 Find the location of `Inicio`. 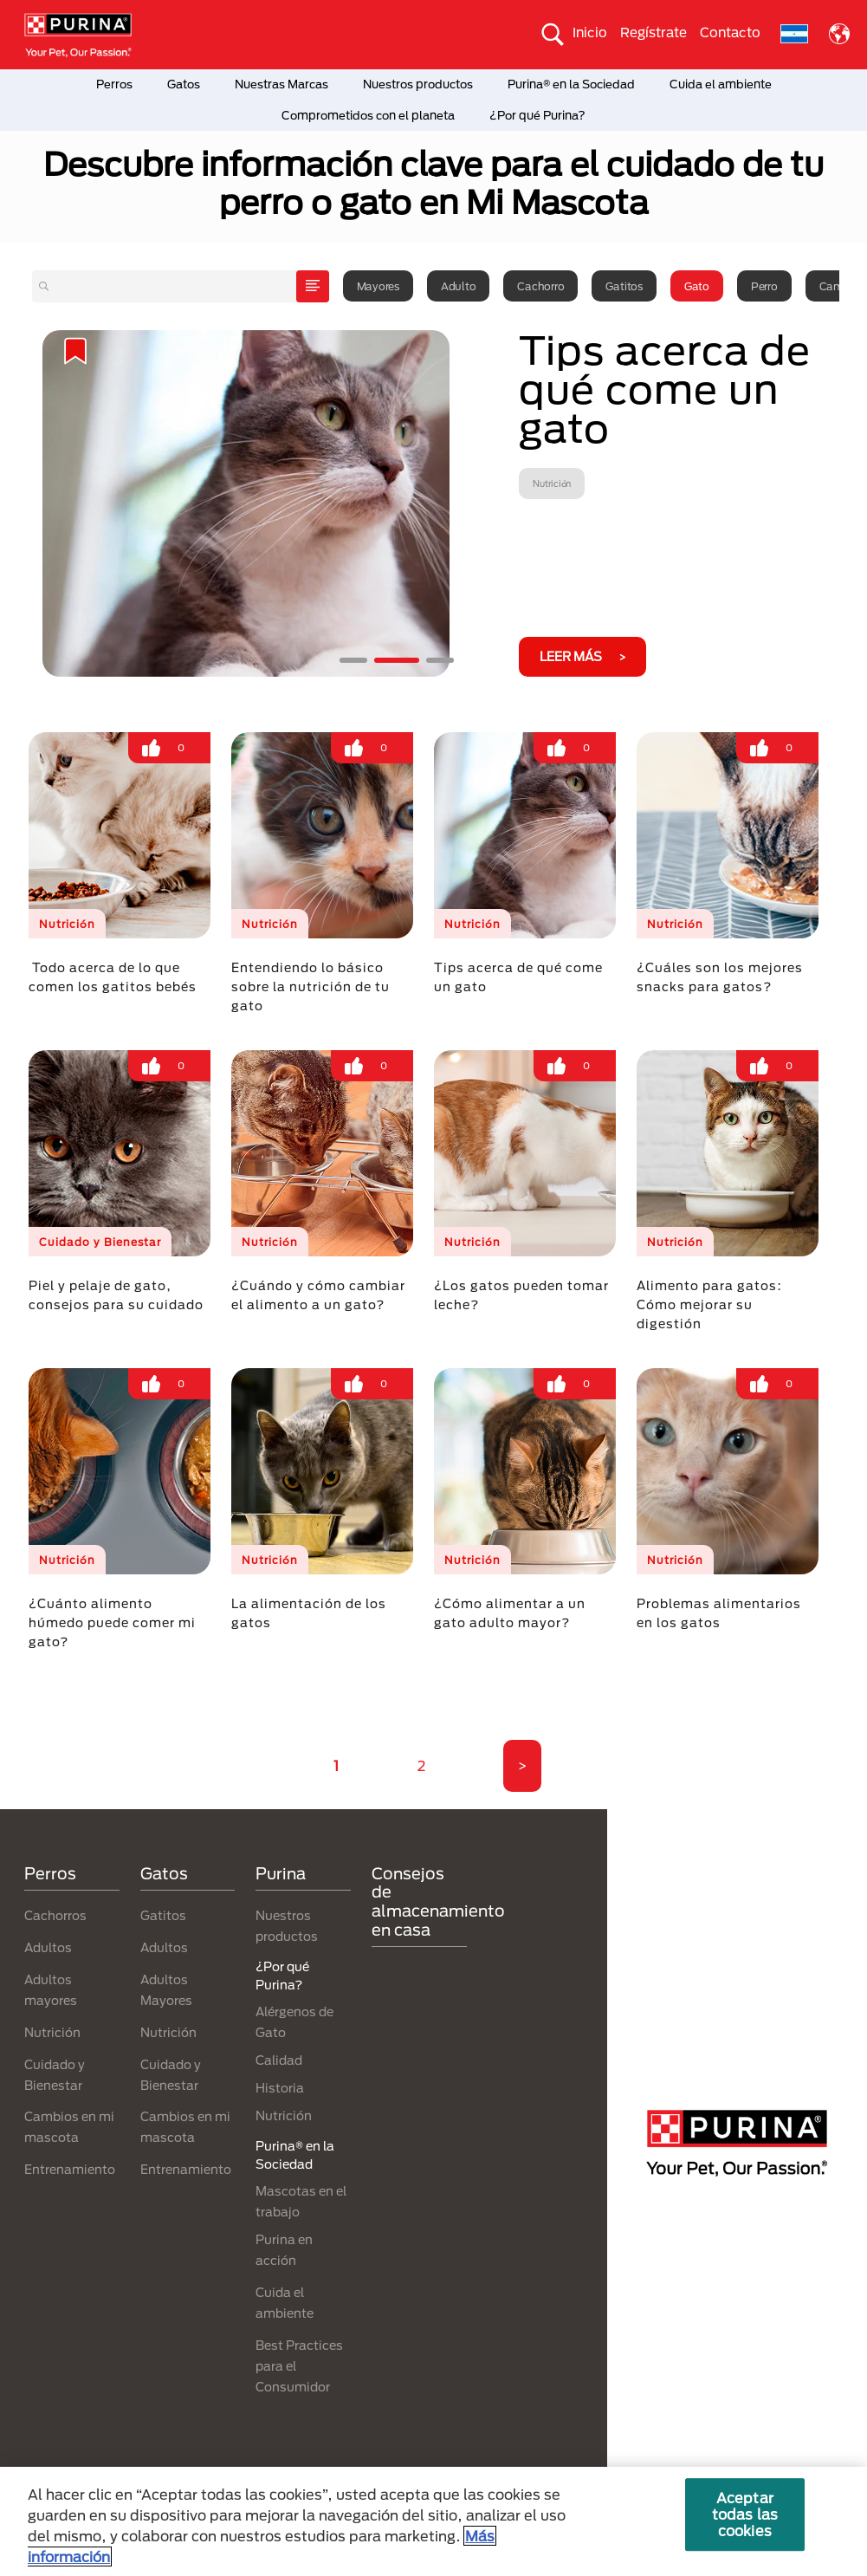

Inicio is located at coordinates (590, 32).